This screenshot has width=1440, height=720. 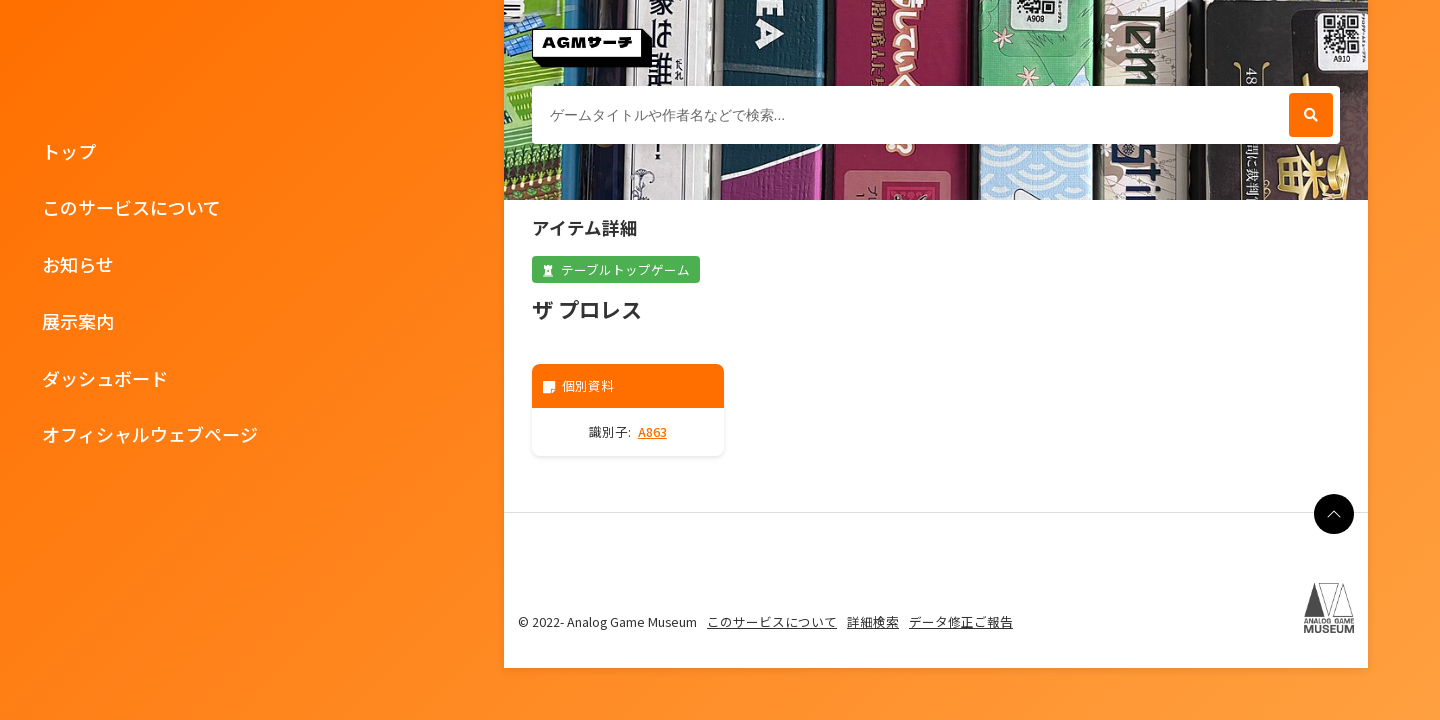 What do you see at coordinates (105, 378) in the screenshot?
I see `ダッシュボード` at bounding box center [105, 378].